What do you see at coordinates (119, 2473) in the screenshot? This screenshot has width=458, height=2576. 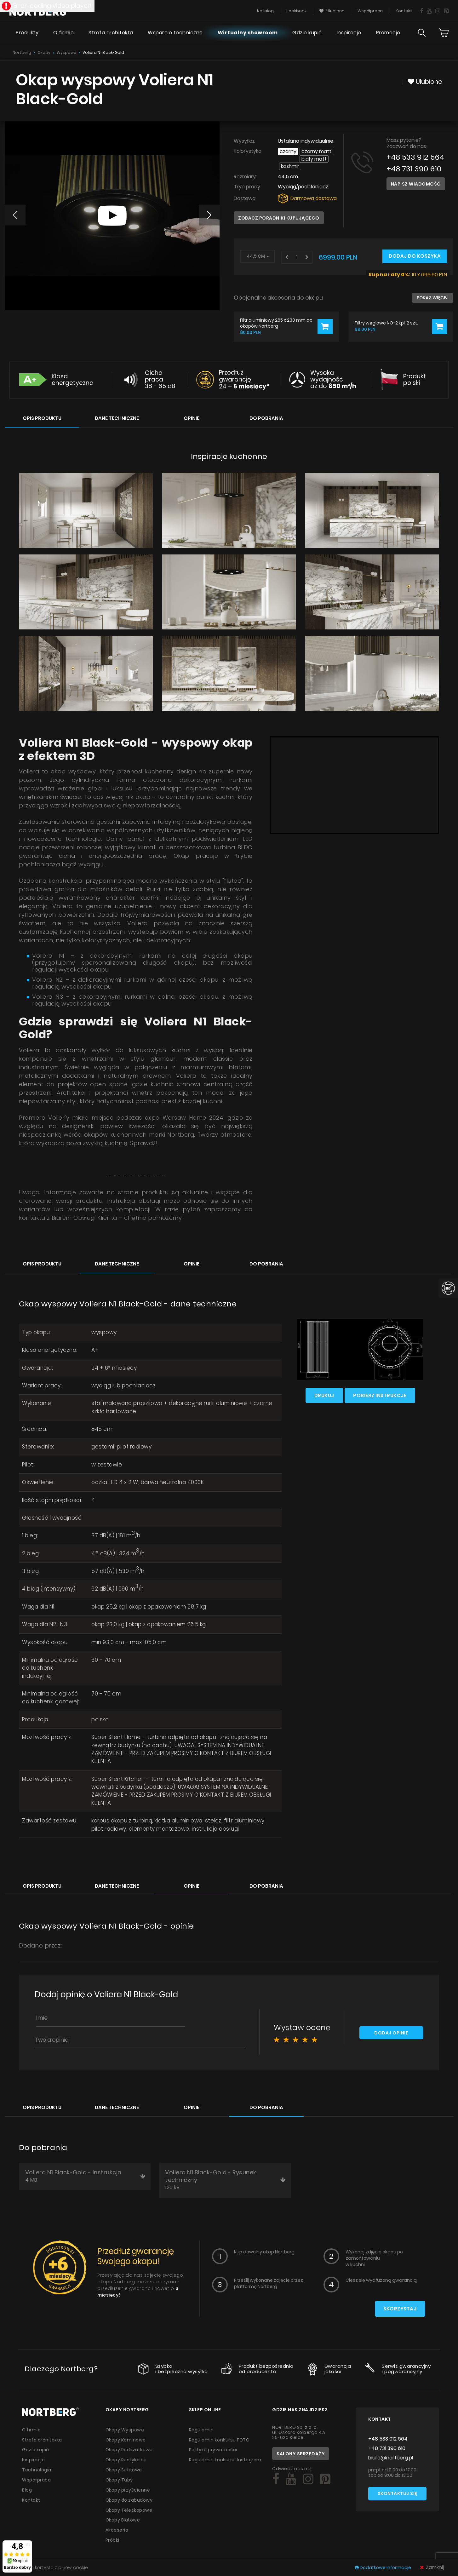 I see `Okapy Tuby` at bounding box center [119, 2473].